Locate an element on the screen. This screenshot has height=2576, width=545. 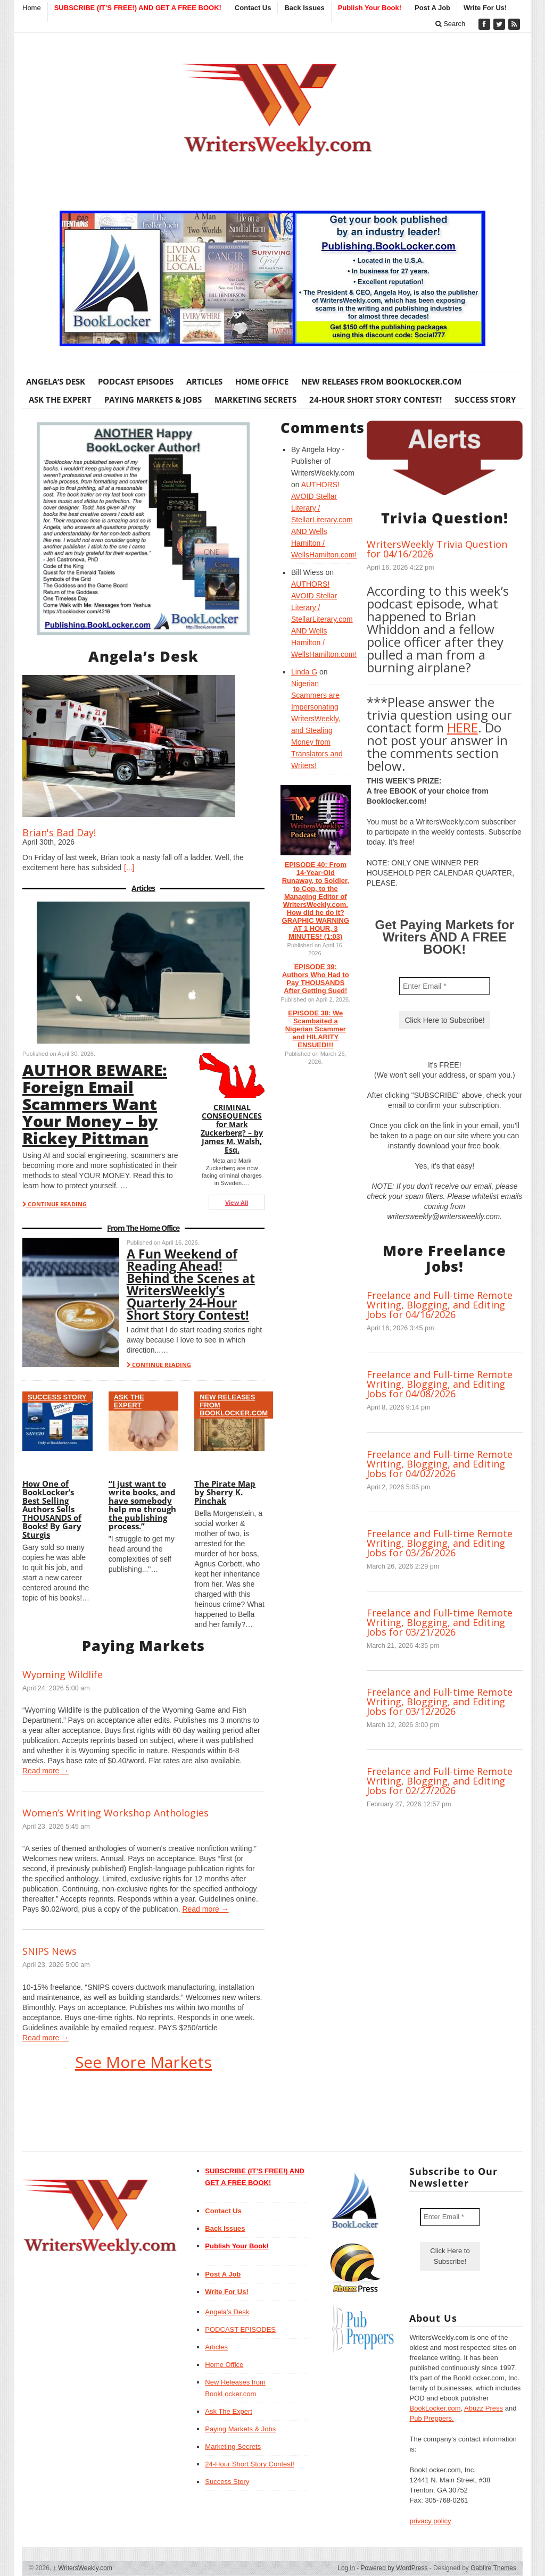
Home is located at coordinates (31, 8).